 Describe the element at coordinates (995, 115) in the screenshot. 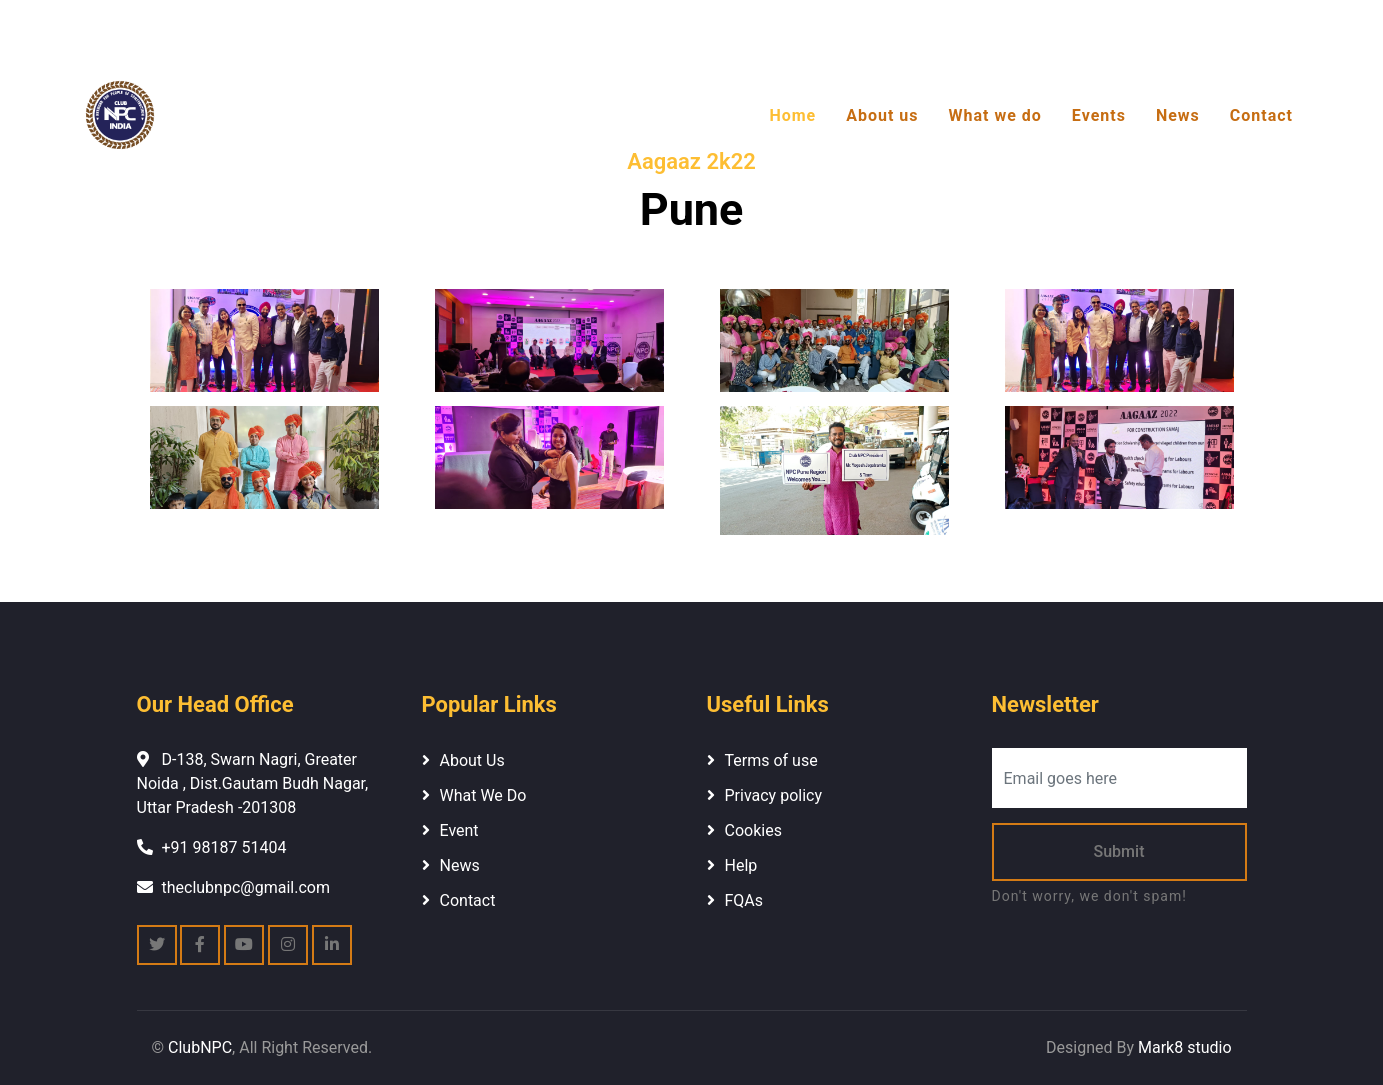

I see `What we do` at that location.